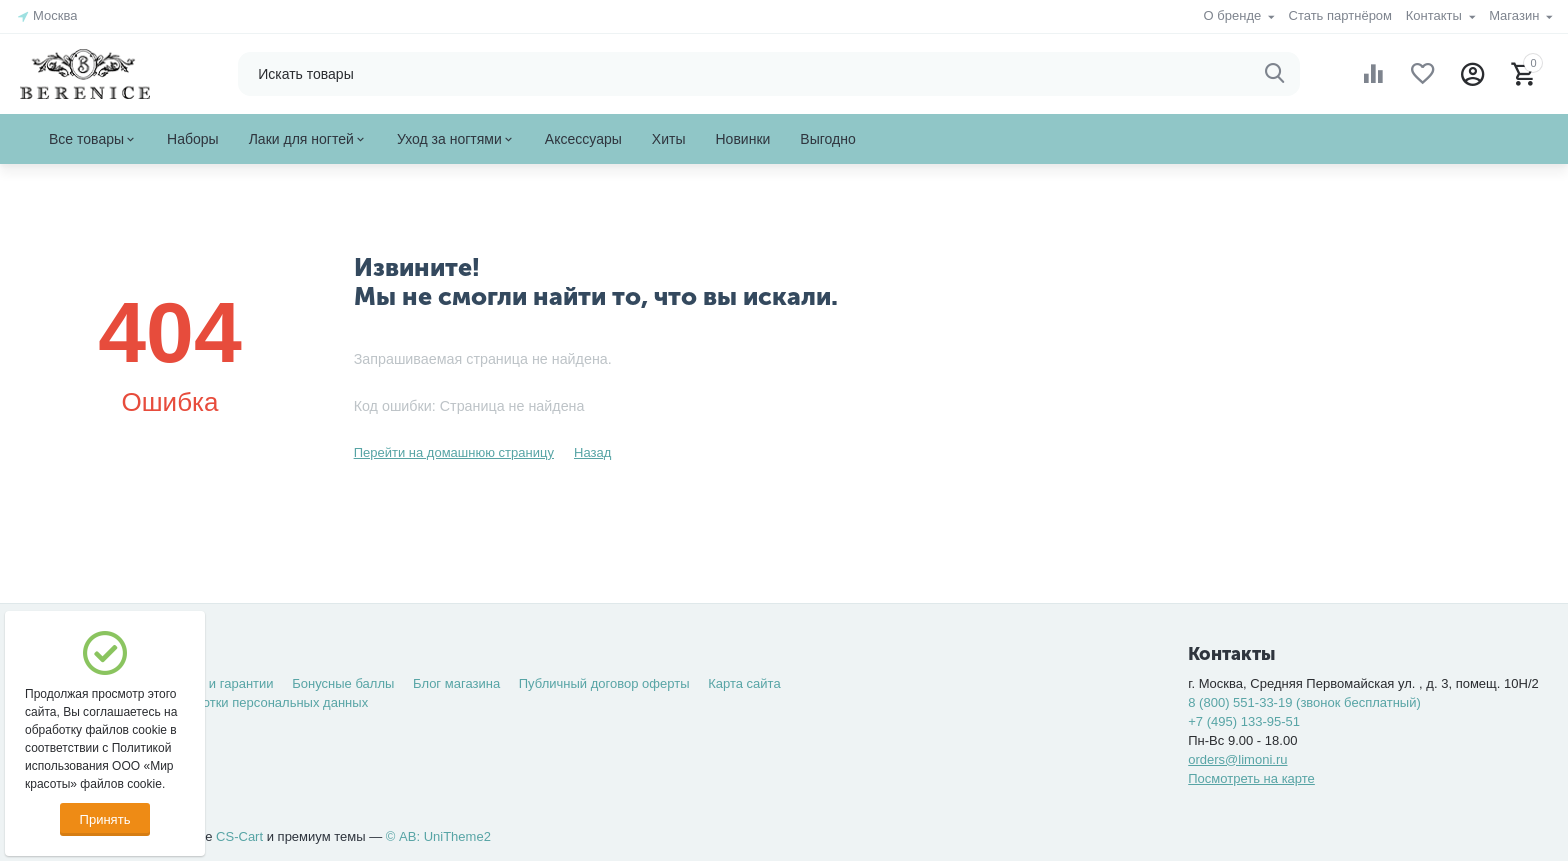 This screenshot has height=861, width=1568. I want to click on +7 (495) 133-95-51, so click(1244, 721).